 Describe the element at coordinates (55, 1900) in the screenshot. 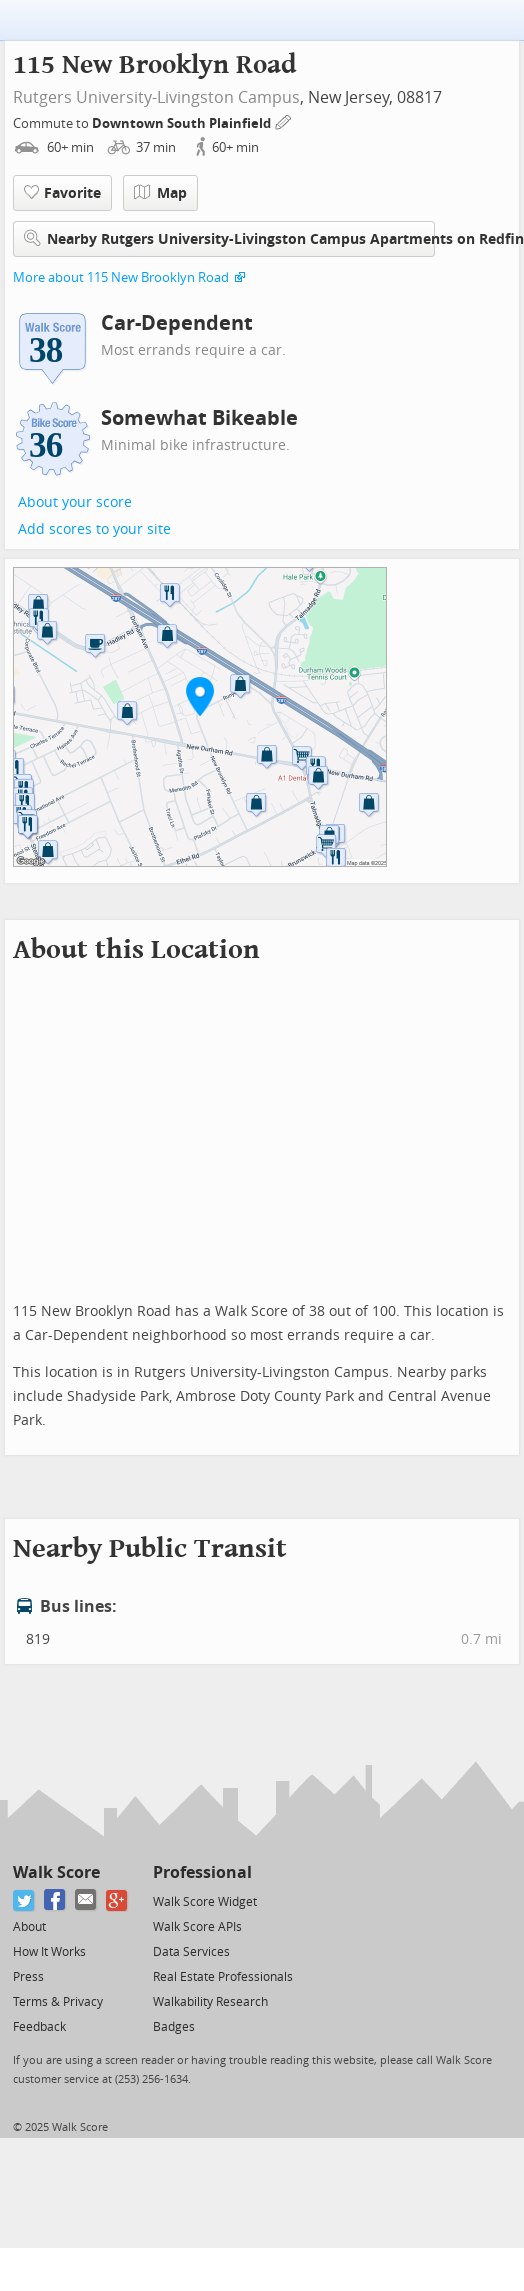

I see `[Facebook]` at that location.